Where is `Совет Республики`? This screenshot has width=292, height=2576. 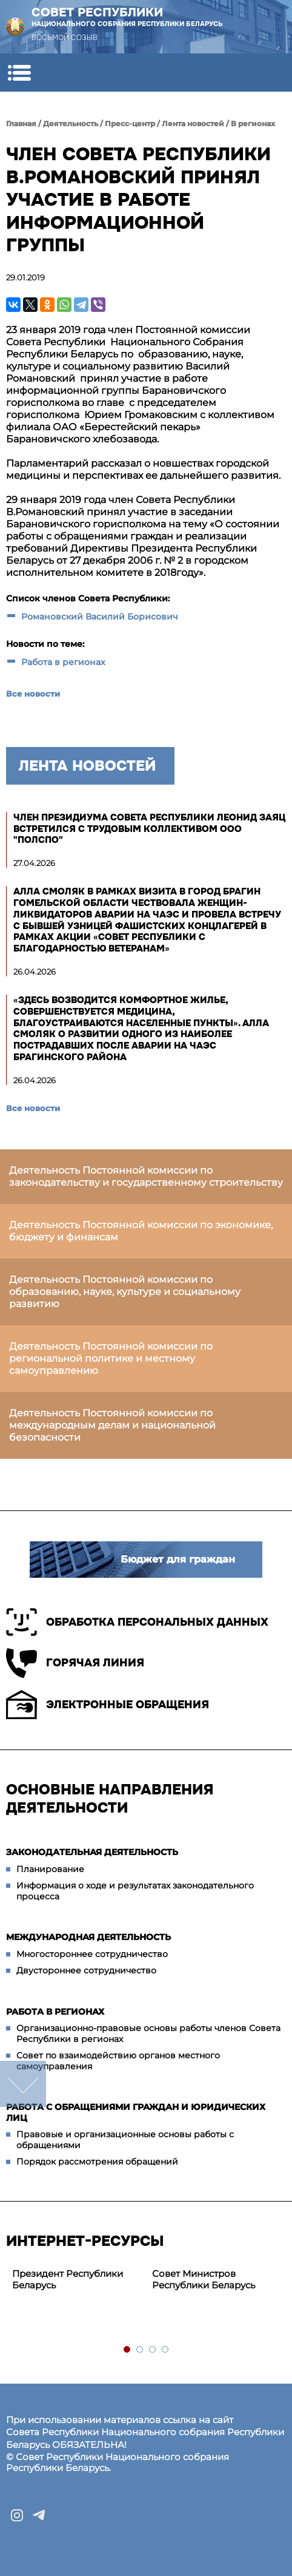 Совет Республики is located at coordinates (127, 17).